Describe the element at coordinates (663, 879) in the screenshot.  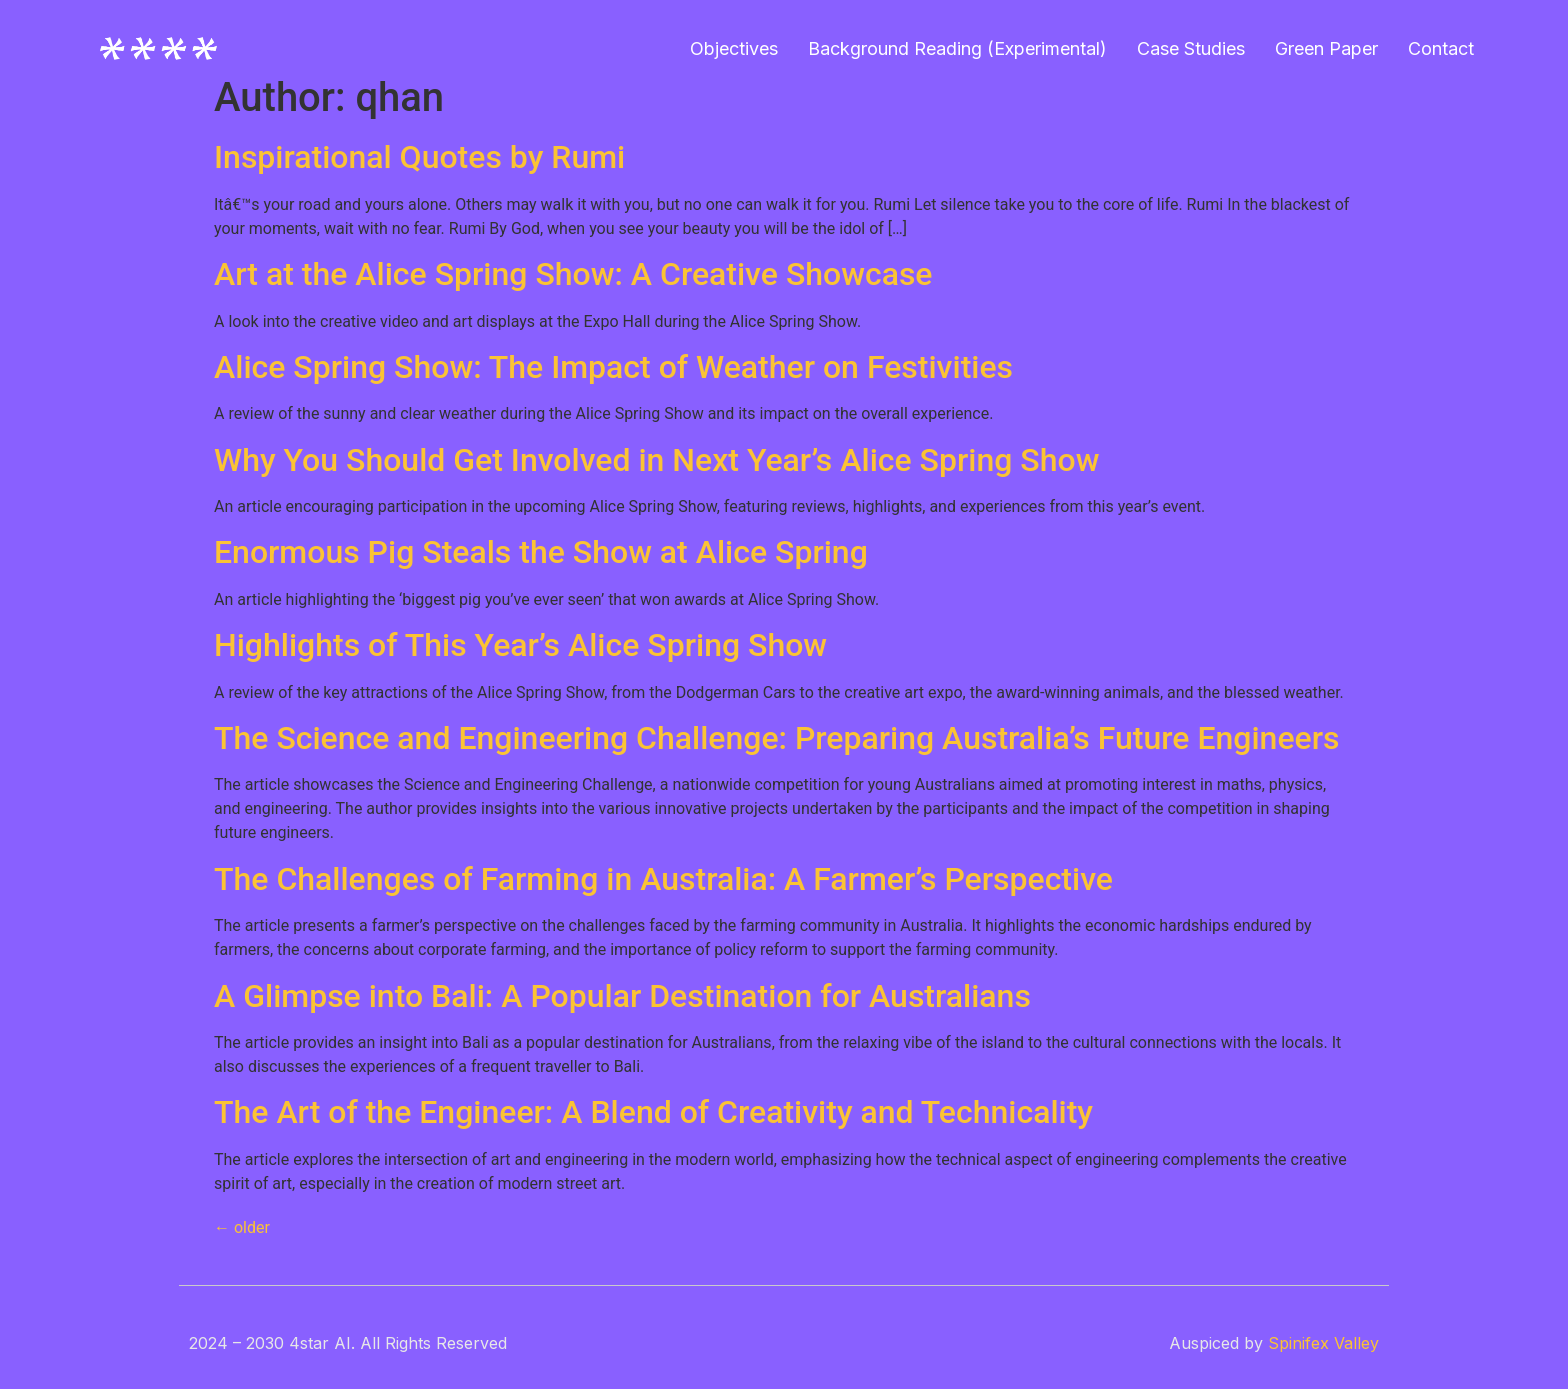
I see `The Challenges of Farming in Australia: A Farmer’s Perspective` at that location.